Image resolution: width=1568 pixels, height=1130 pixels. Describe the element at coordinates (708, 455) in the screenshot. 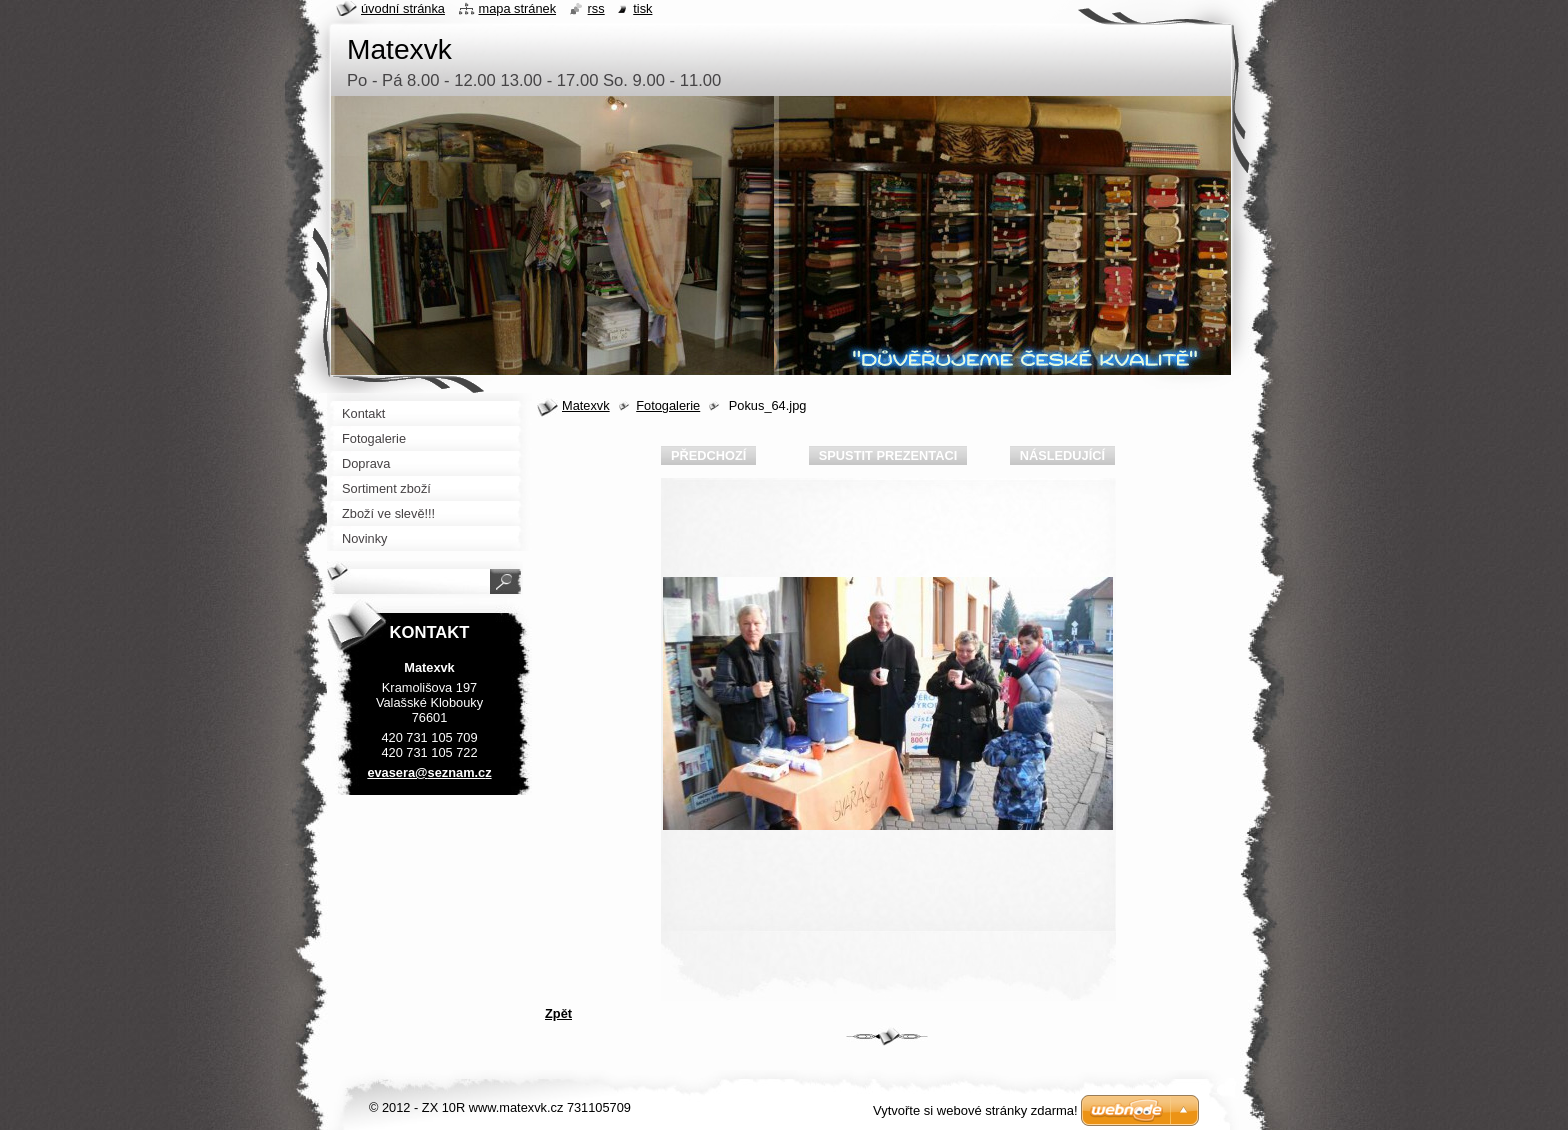

I see `Předchozí` at that location.